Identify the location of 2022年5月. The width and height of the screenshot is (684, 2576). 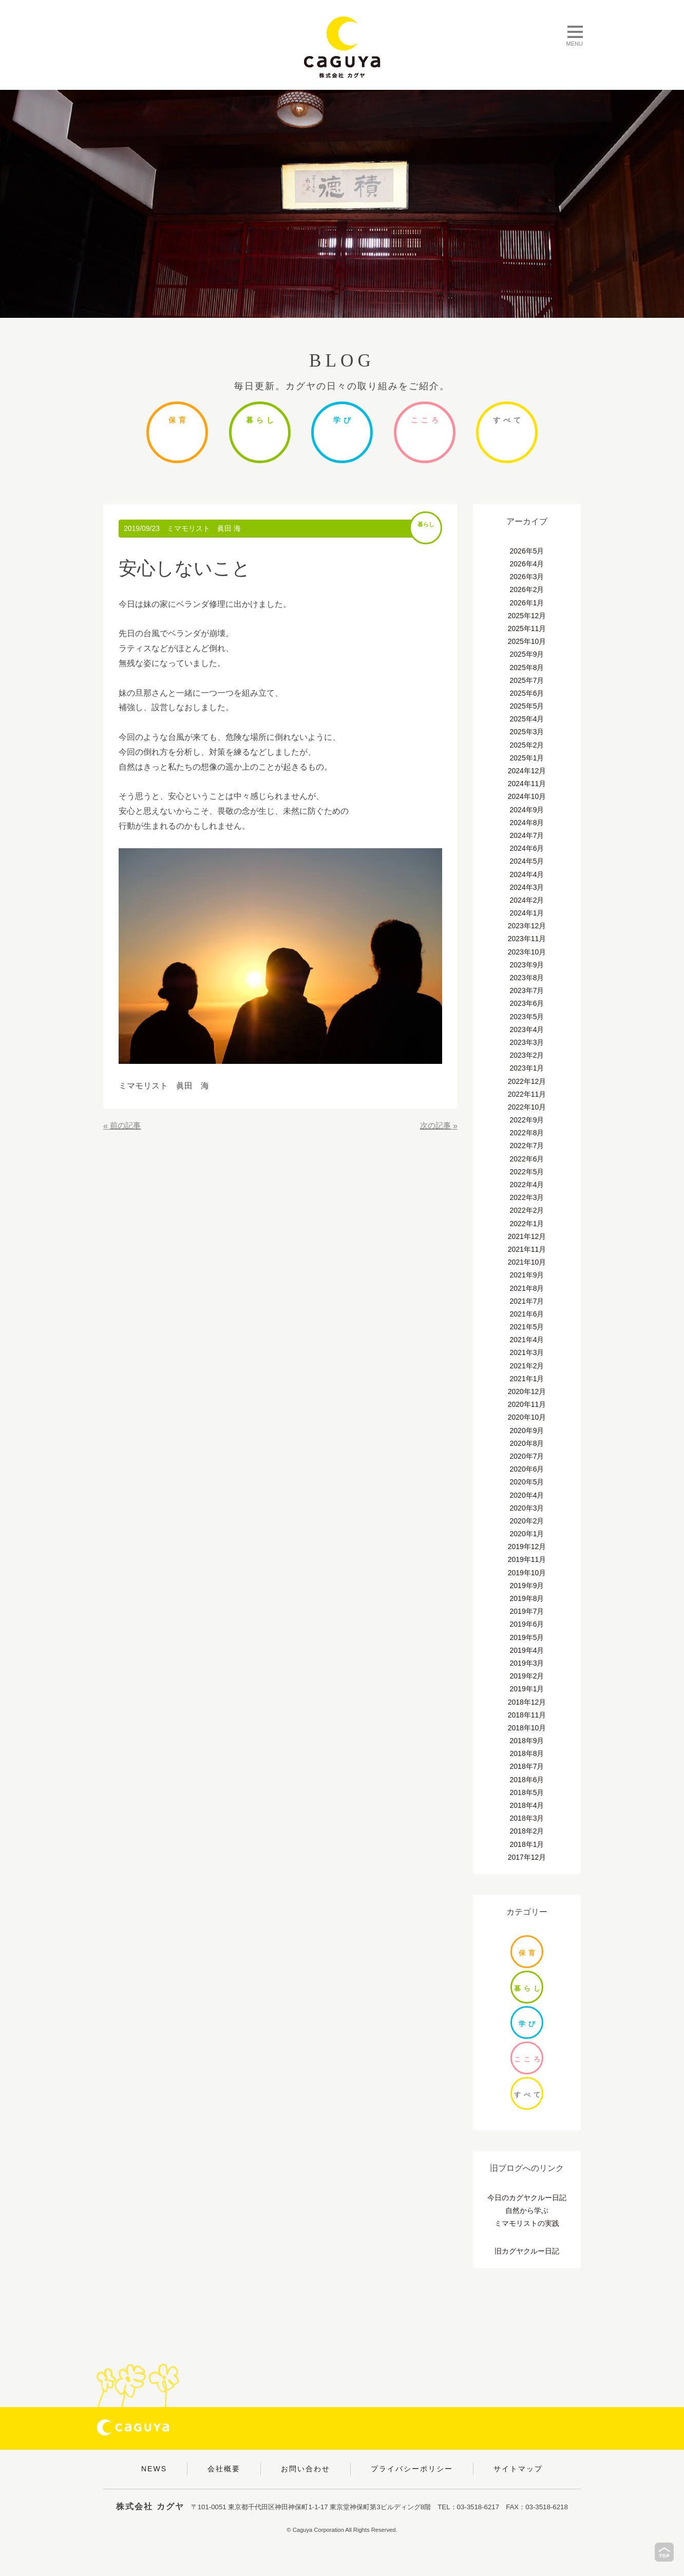
(527, 1172).